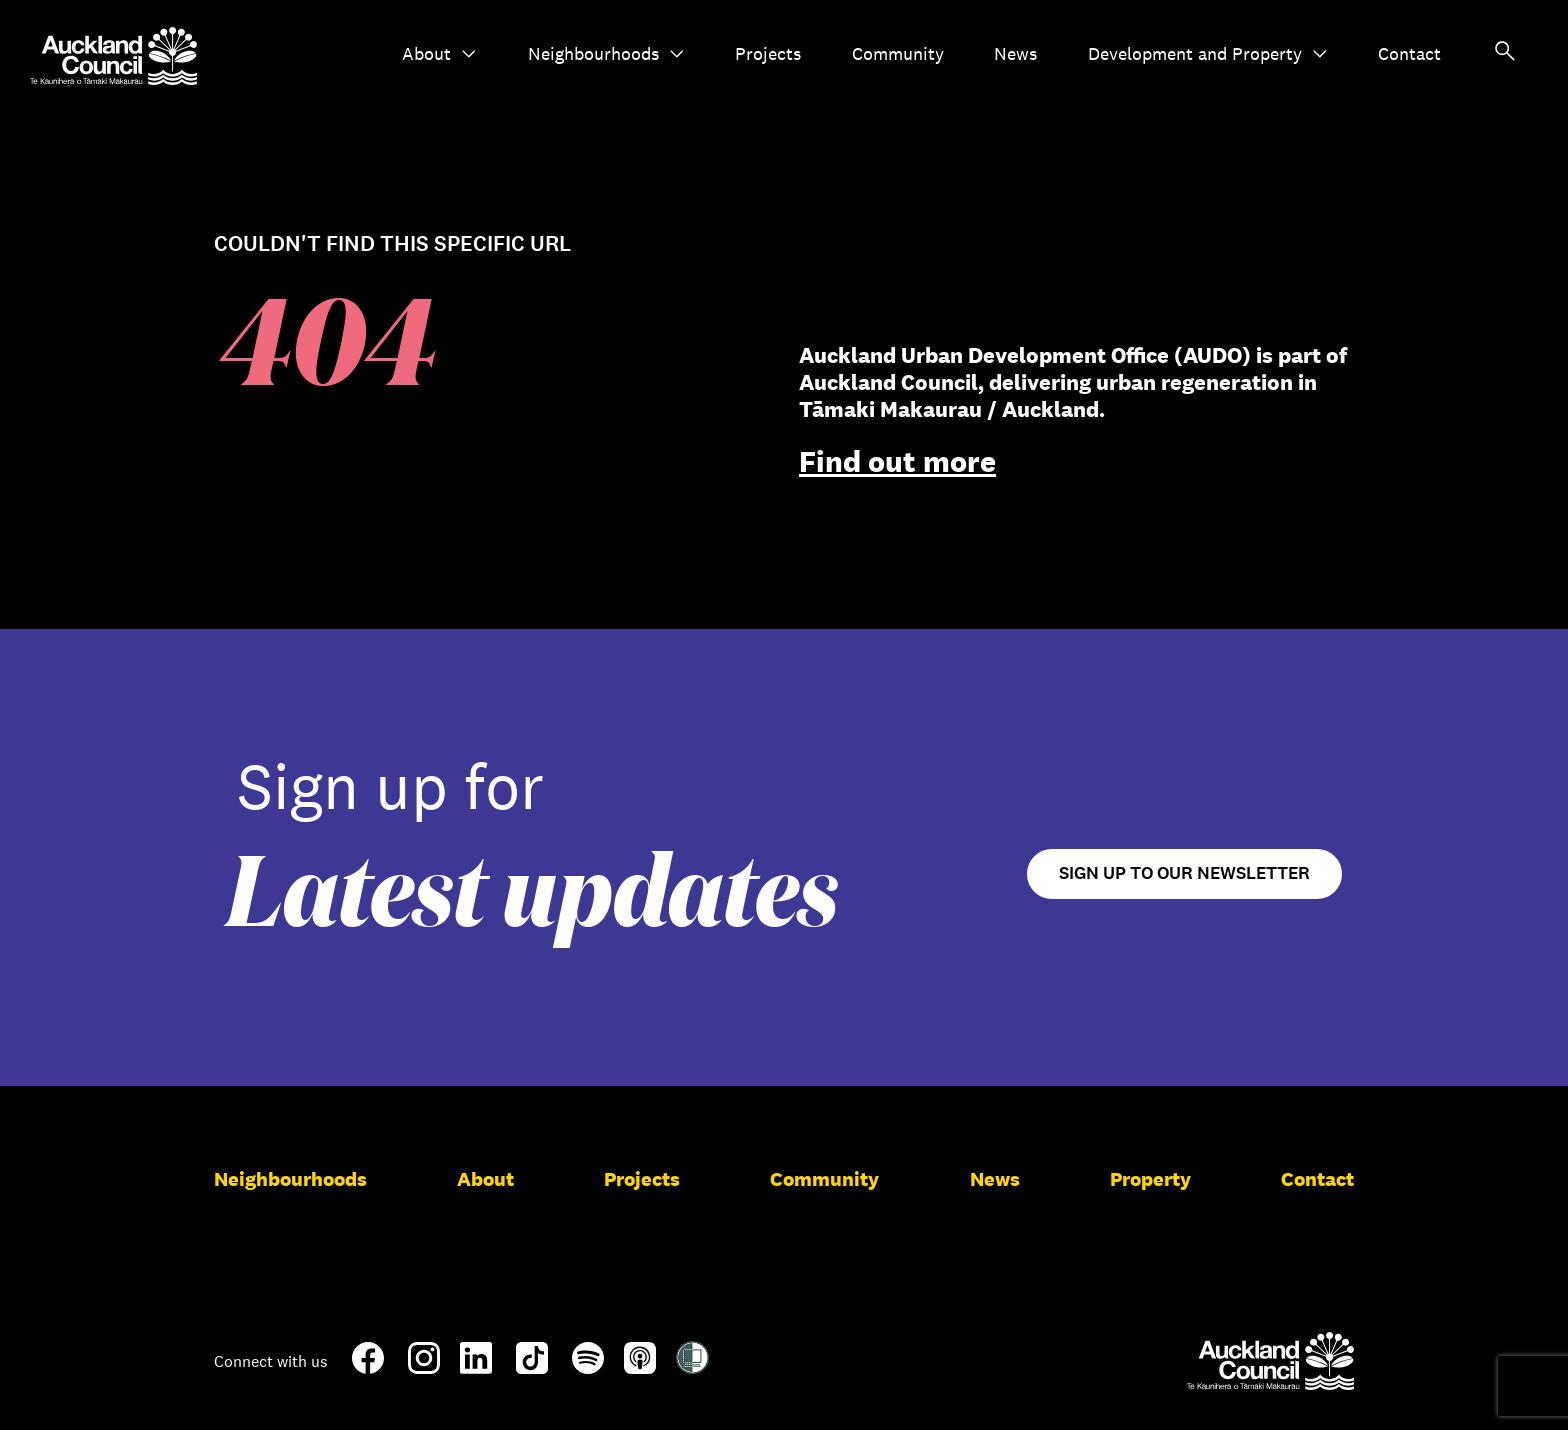  I want to click on Community, so click(898, 54).